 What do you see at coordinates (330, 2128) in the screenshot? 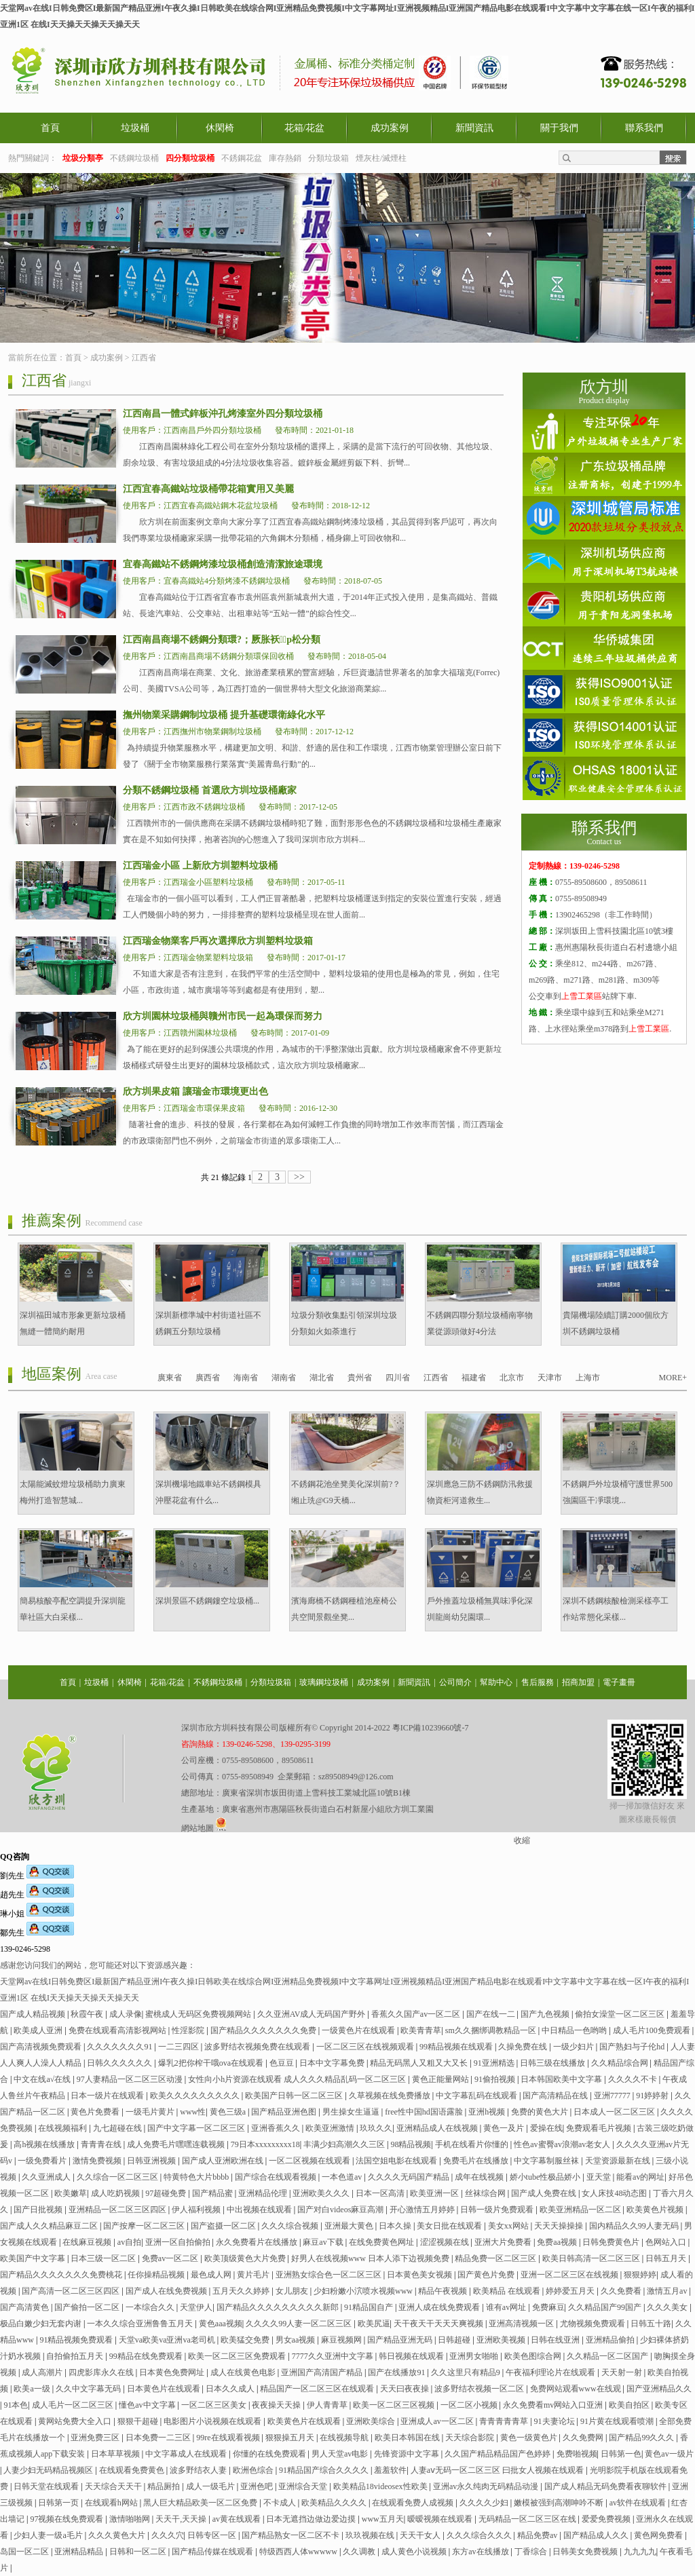
I see `欧美亚洲激情` at bounding box center [330, 2128].